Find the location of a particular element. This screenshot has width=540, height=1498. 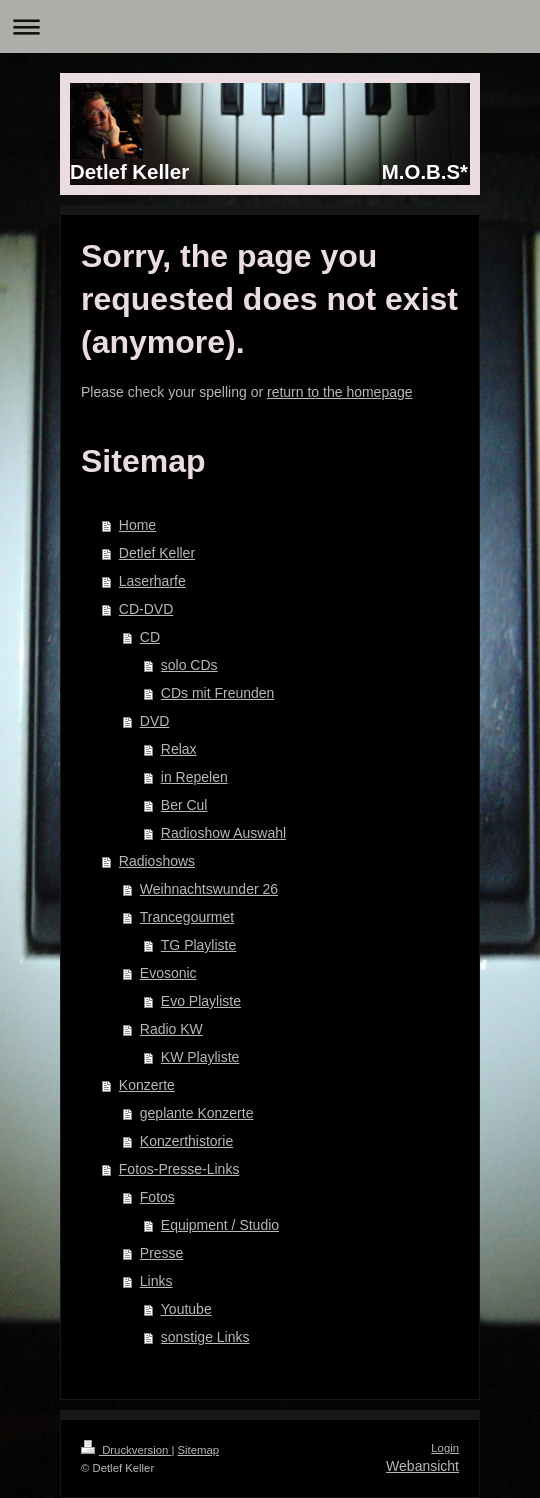

Druckversion is located at coordinates (126, 1450).